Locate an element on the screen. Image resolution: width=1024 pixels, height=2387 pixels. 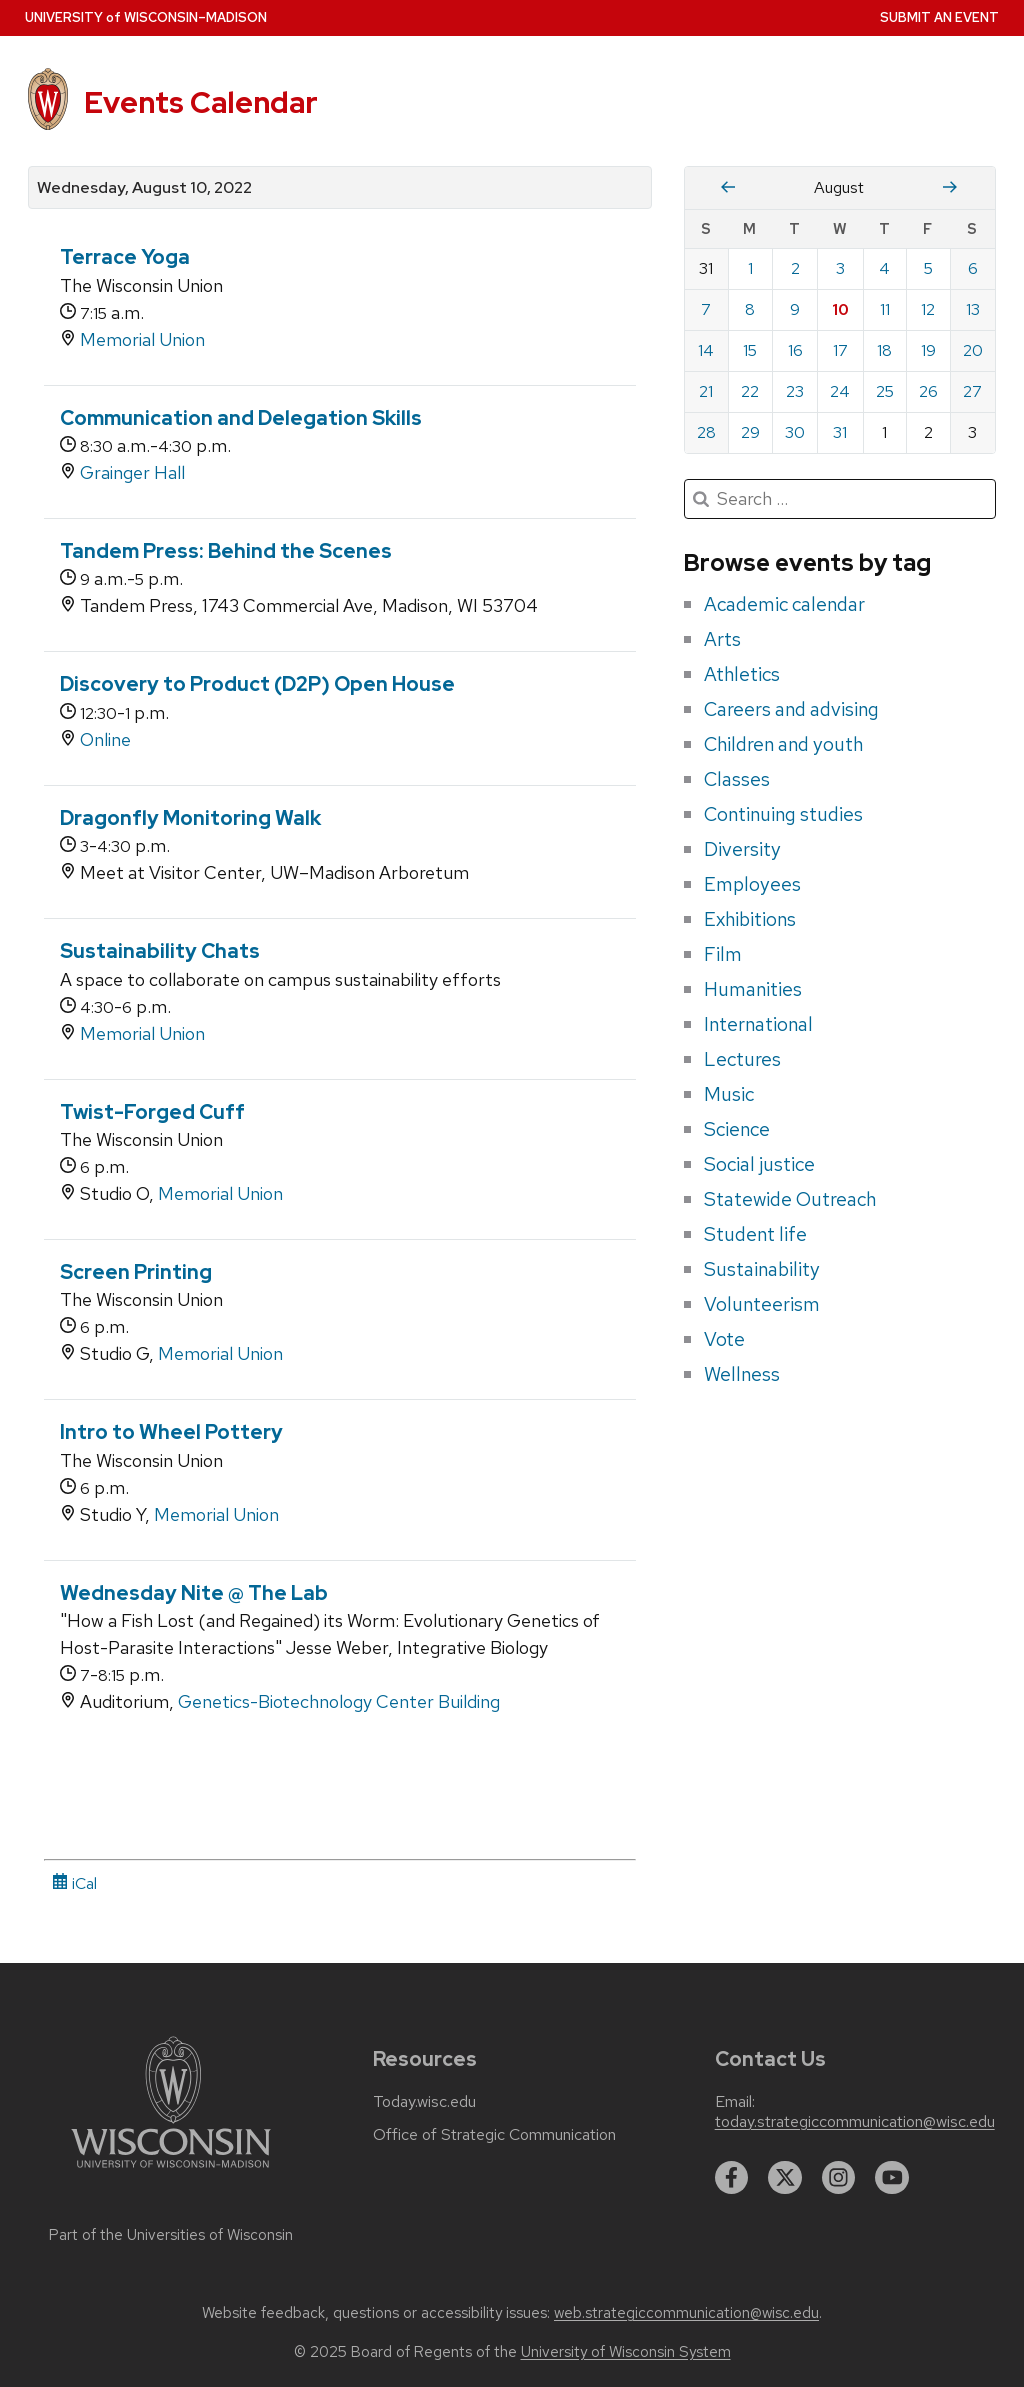
Film is located at coordinates (723, 954).